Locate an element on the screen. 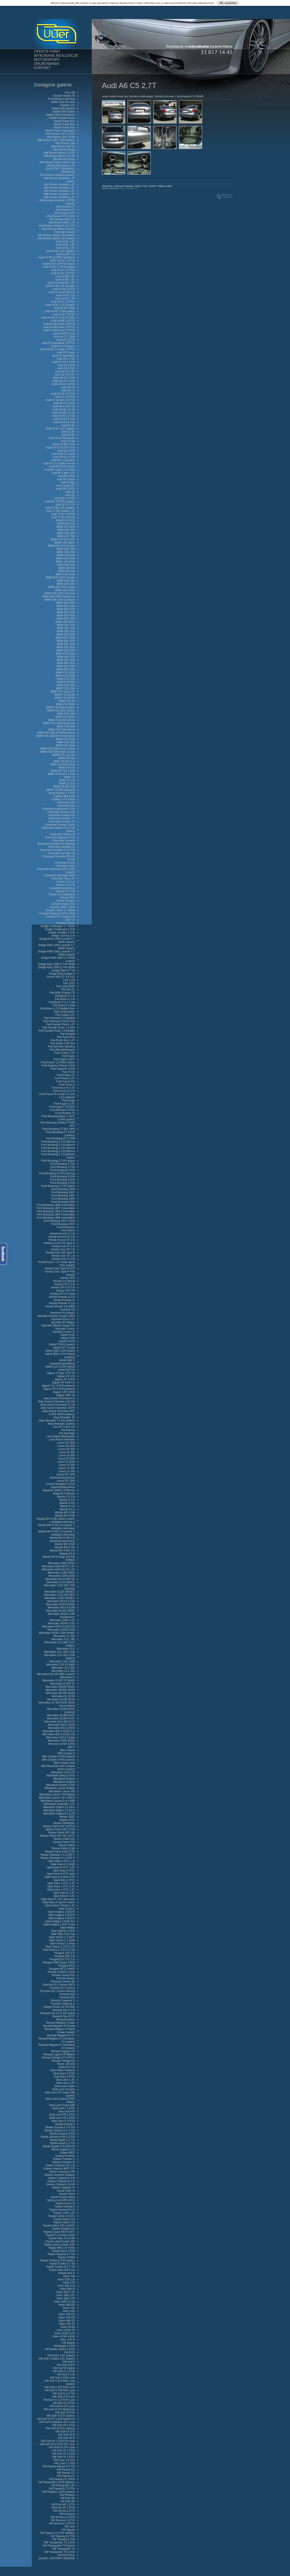 This screenshot has height=2576, width=290. Audi Q5 is located at coordinates (70, 492).